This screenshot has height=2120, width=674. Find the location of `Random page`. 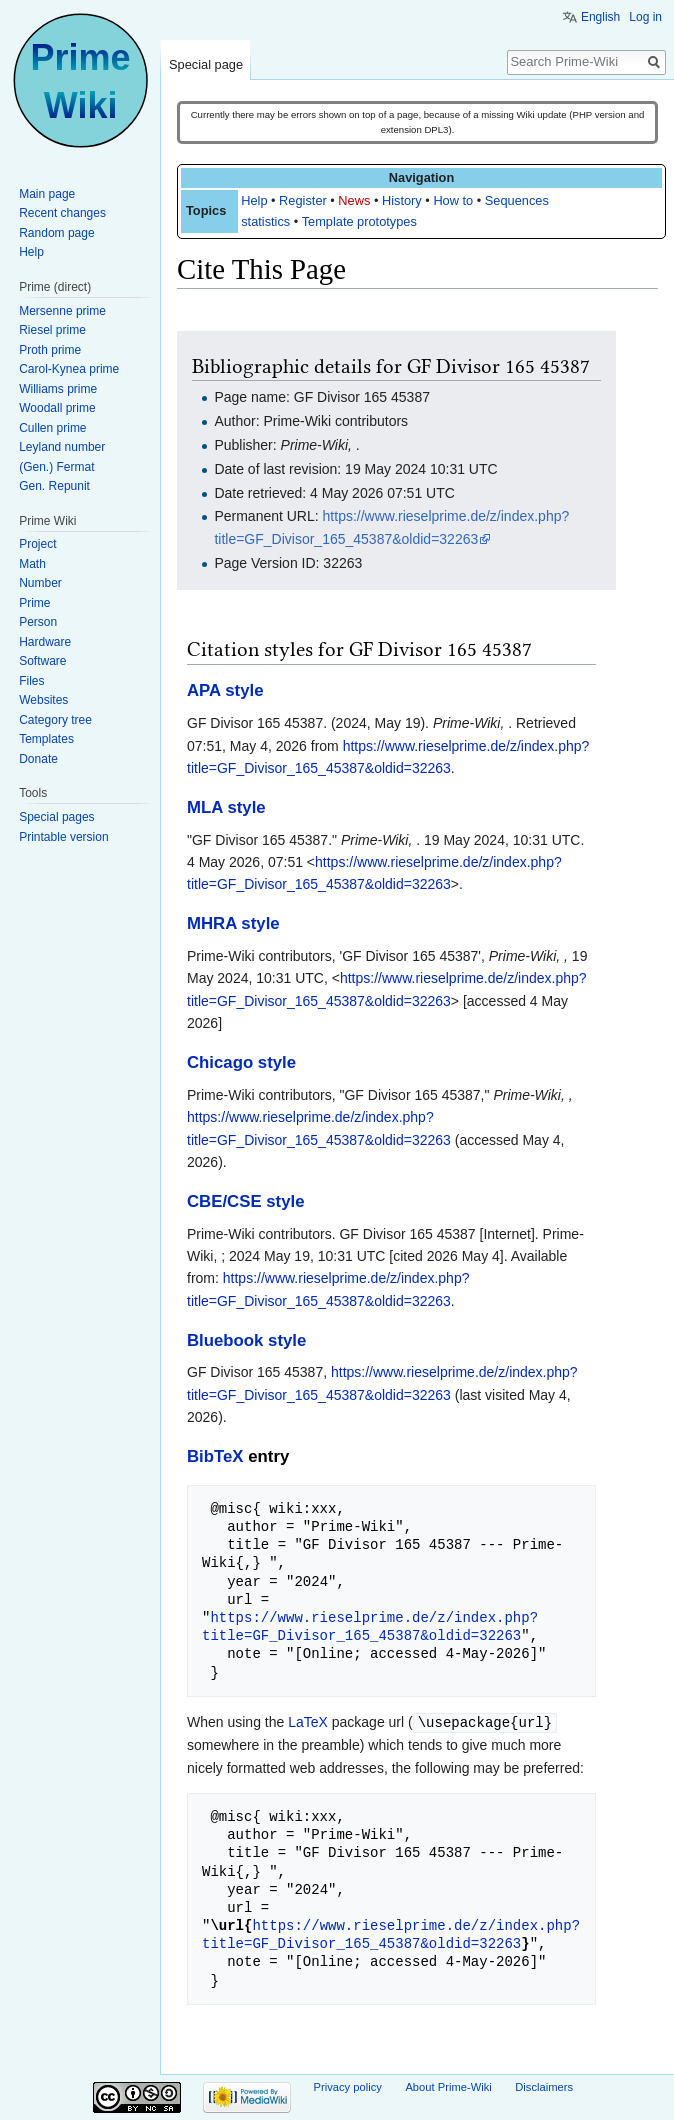

Random page is located at coordinates (56, 233).